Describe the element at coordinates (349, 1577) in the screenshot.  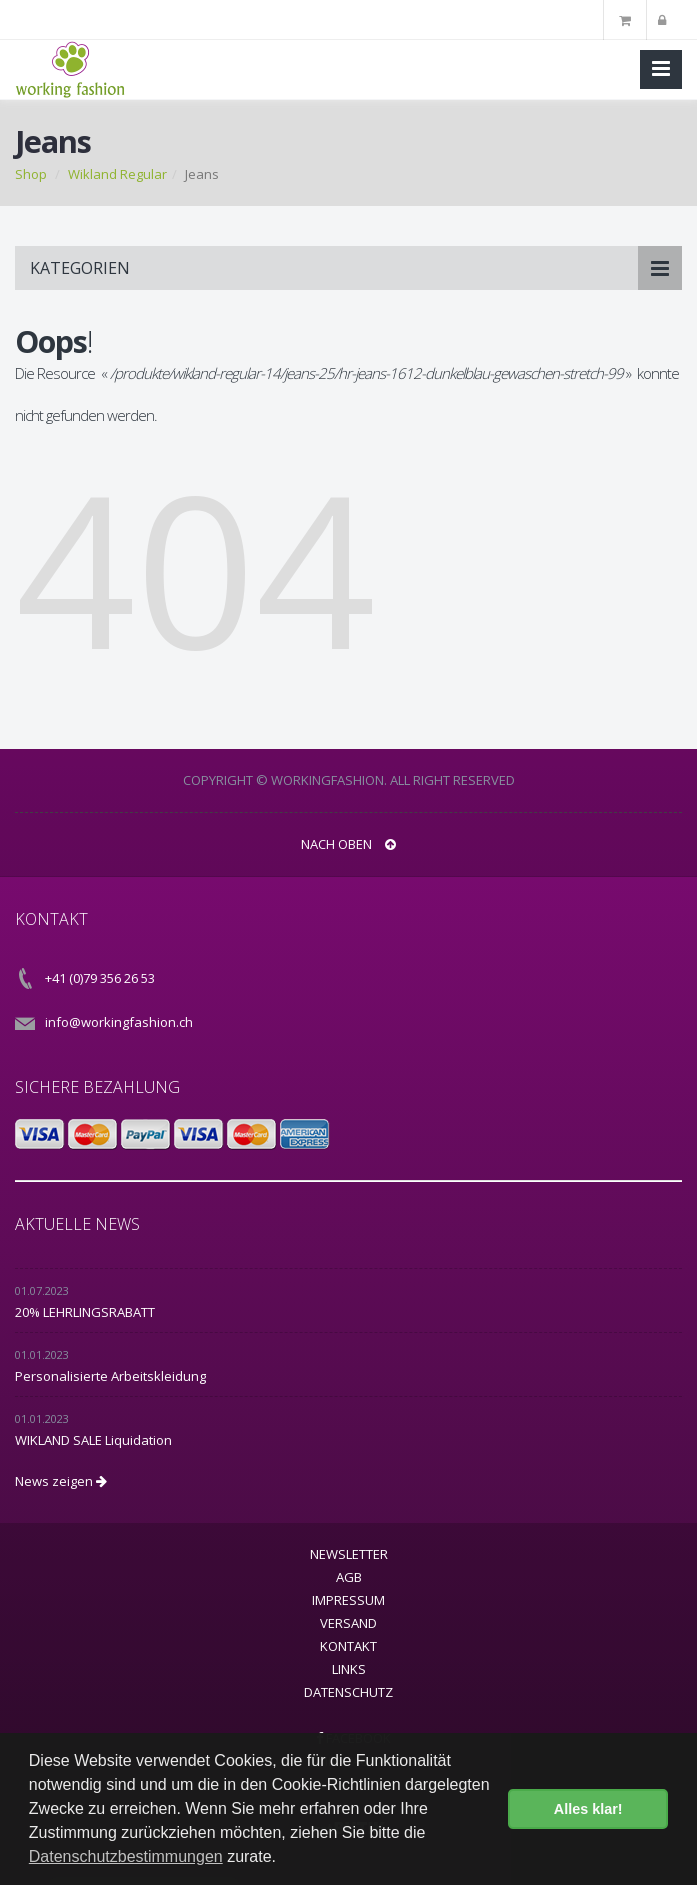
I see `AGB` at that location.